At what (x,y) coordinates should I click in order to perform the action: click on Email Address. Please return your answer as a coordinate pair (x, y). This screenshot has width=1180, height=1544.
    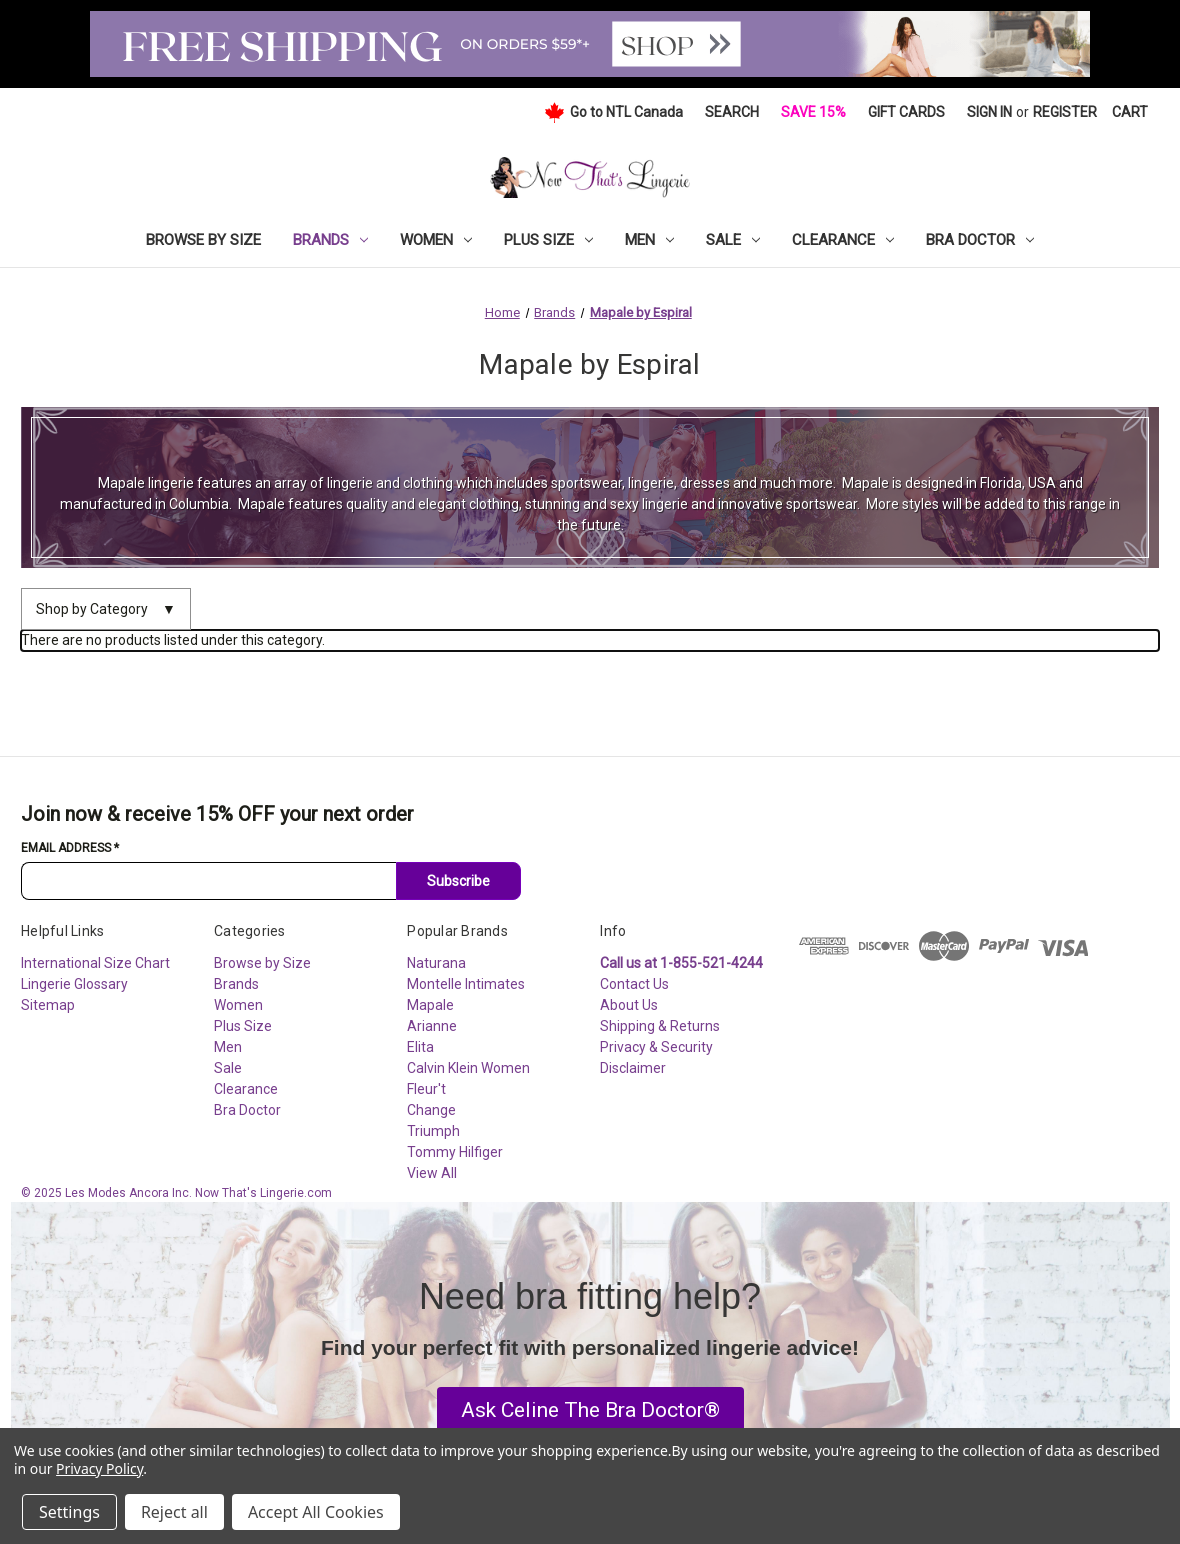
    Looking at the image, I should click on (70, 848).